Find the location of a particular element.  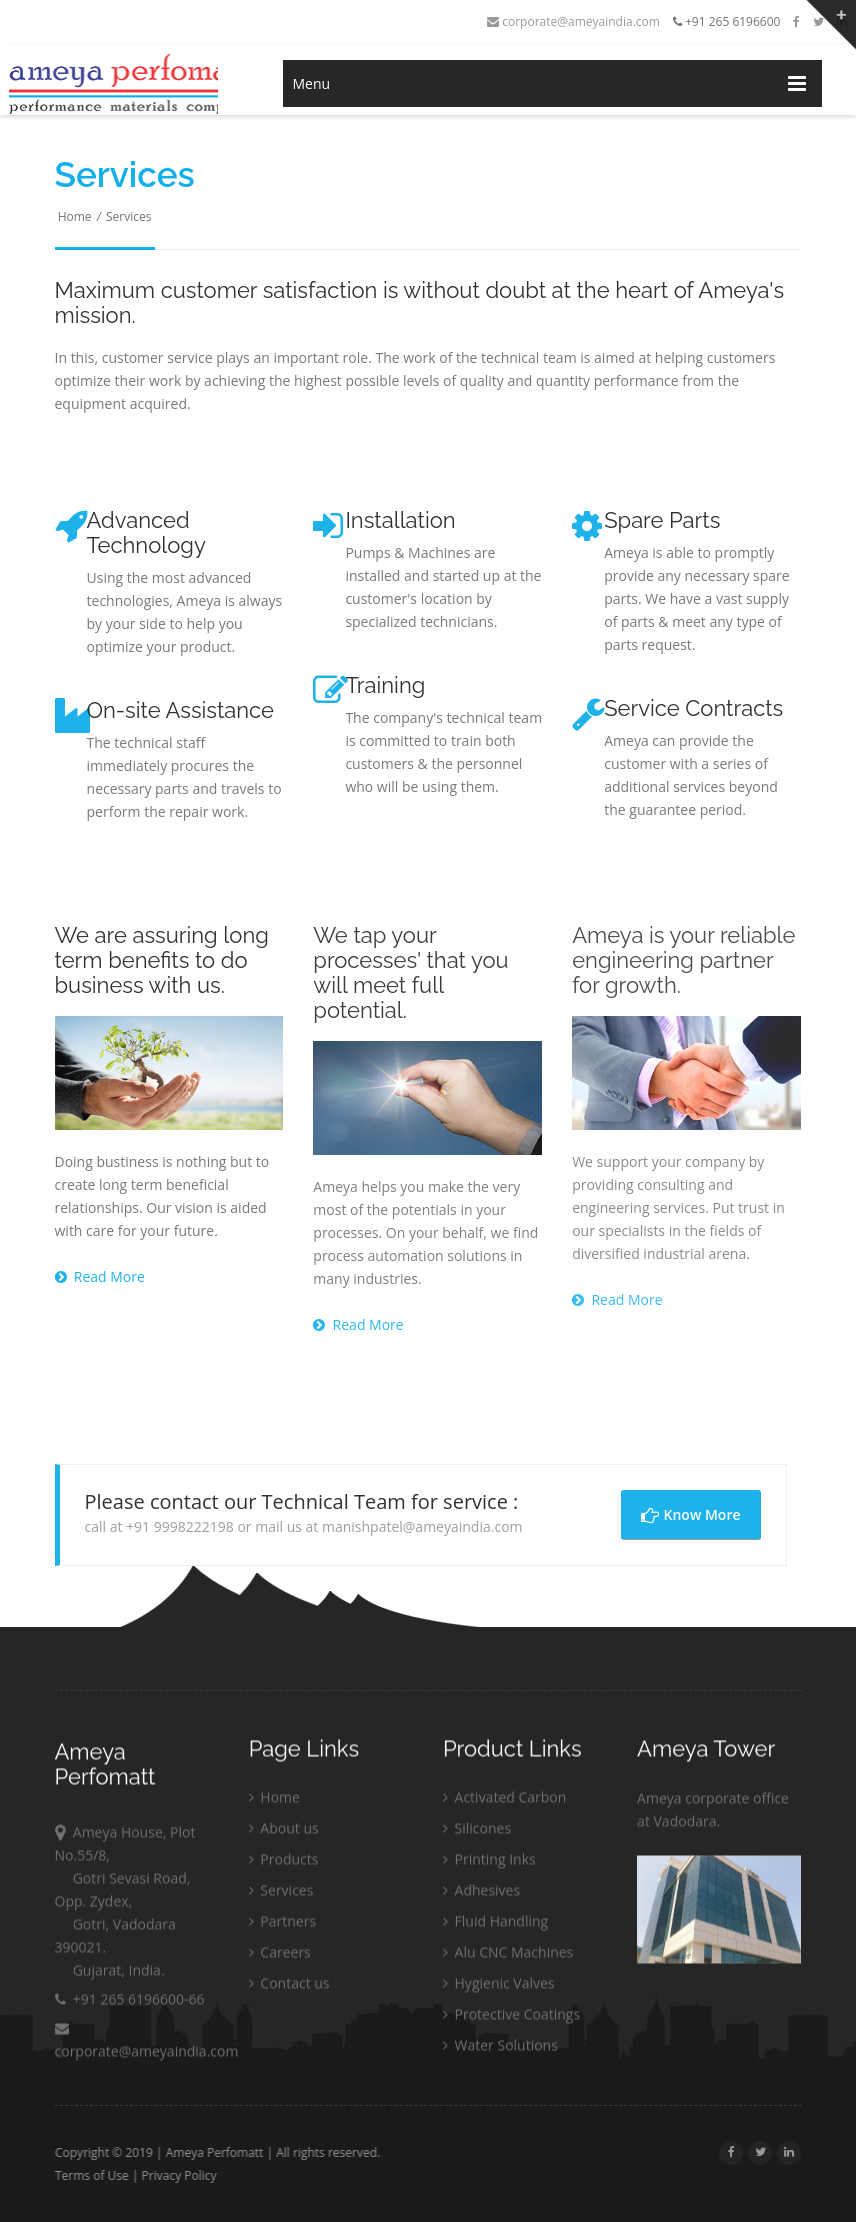

Fluid Handling is located at coordinates (495, 1925).